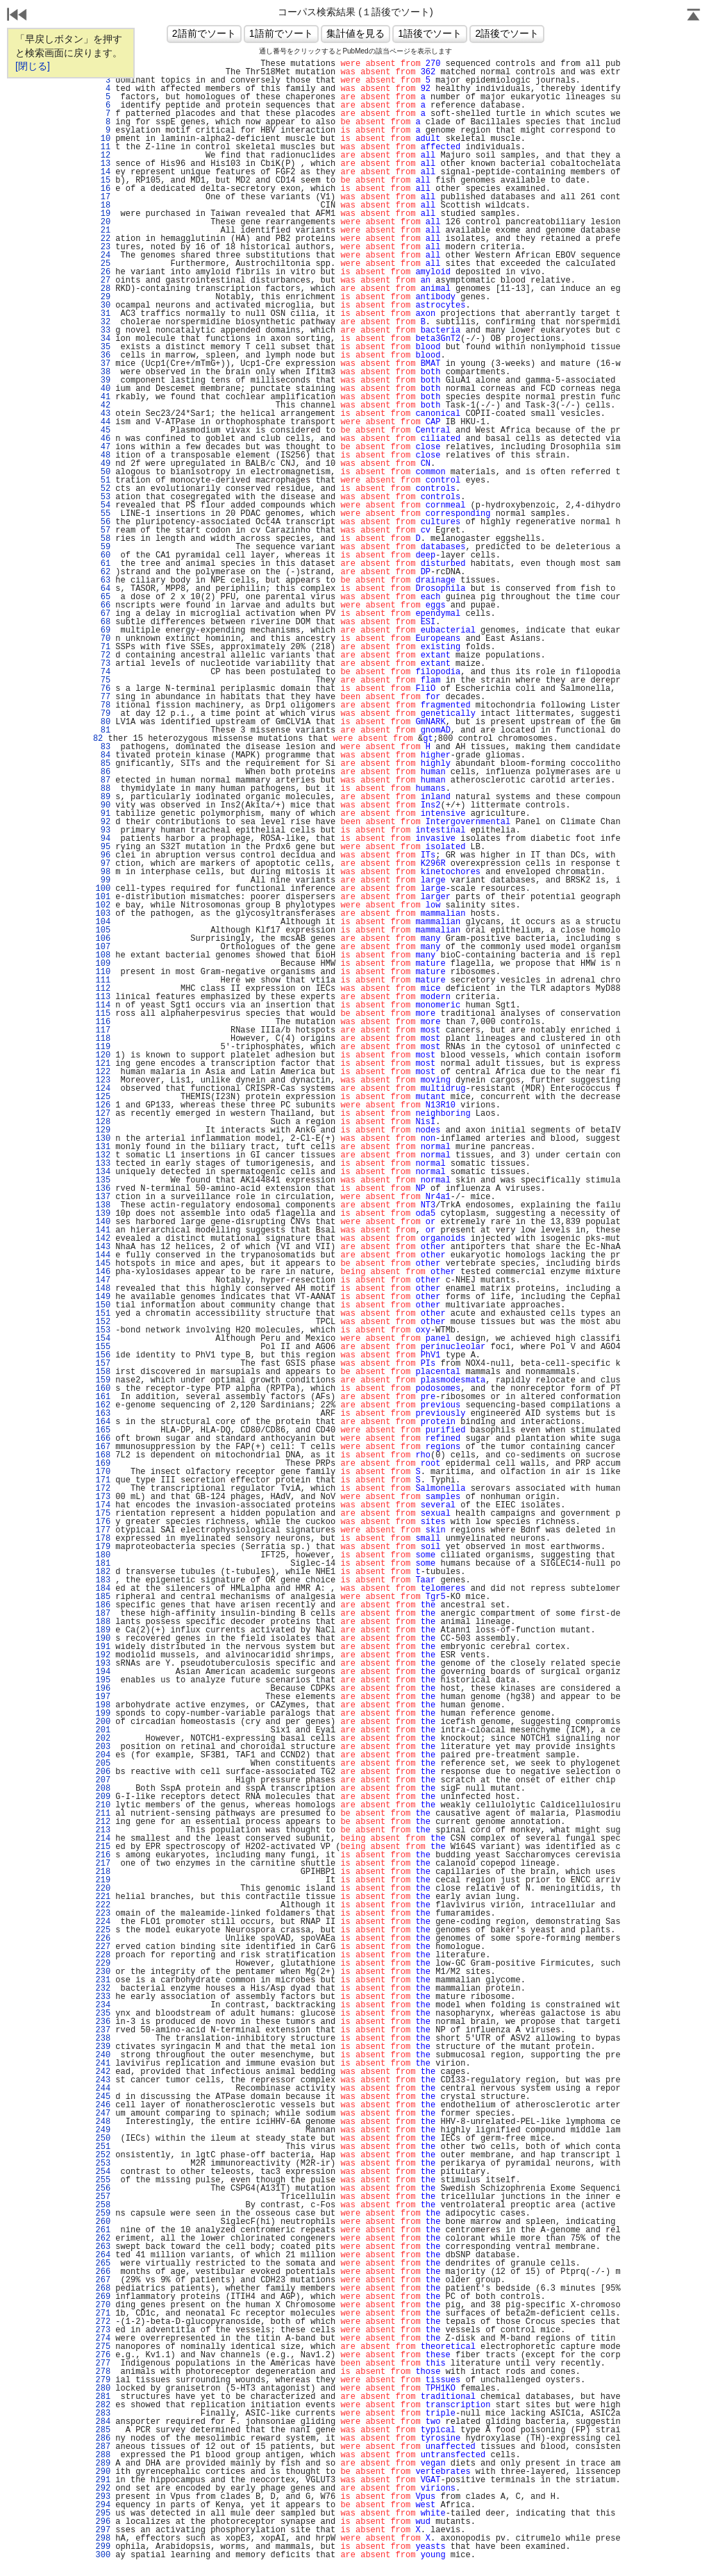  What do you see at coordinates (102, 1447) in the screenshot?
I see `167` at bounding box center [102, 1447].